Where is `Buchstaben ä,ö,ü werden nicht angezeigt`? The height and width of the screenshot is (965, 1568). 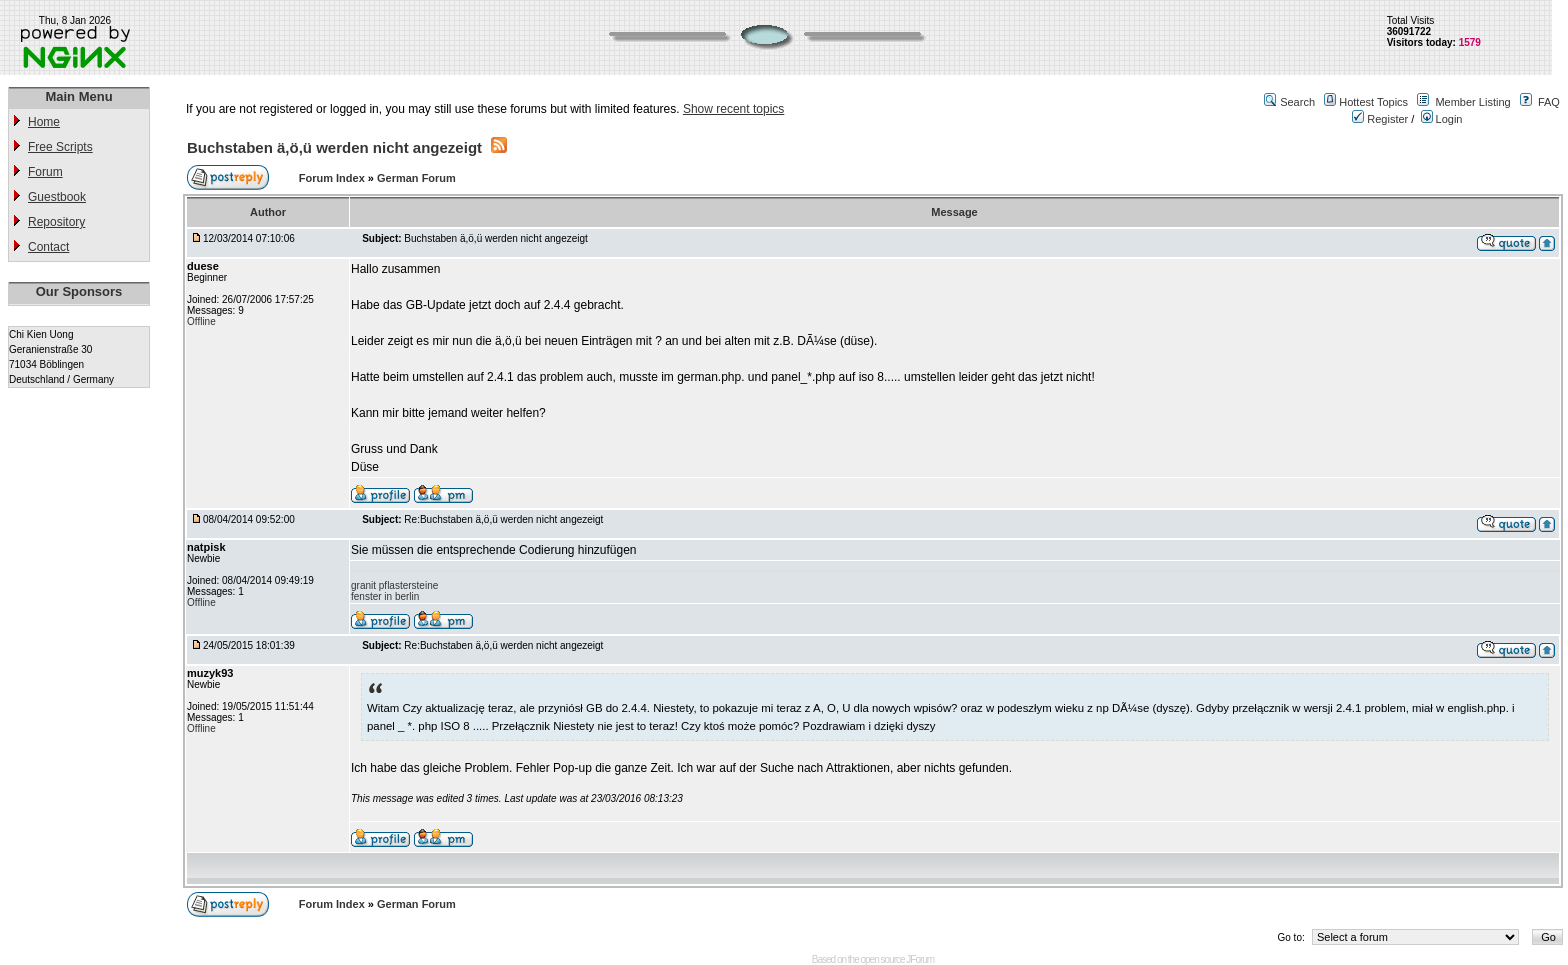
Buchstaben ä,ö,ü werden nicht angezeigt is located at coordinates (334, 147).